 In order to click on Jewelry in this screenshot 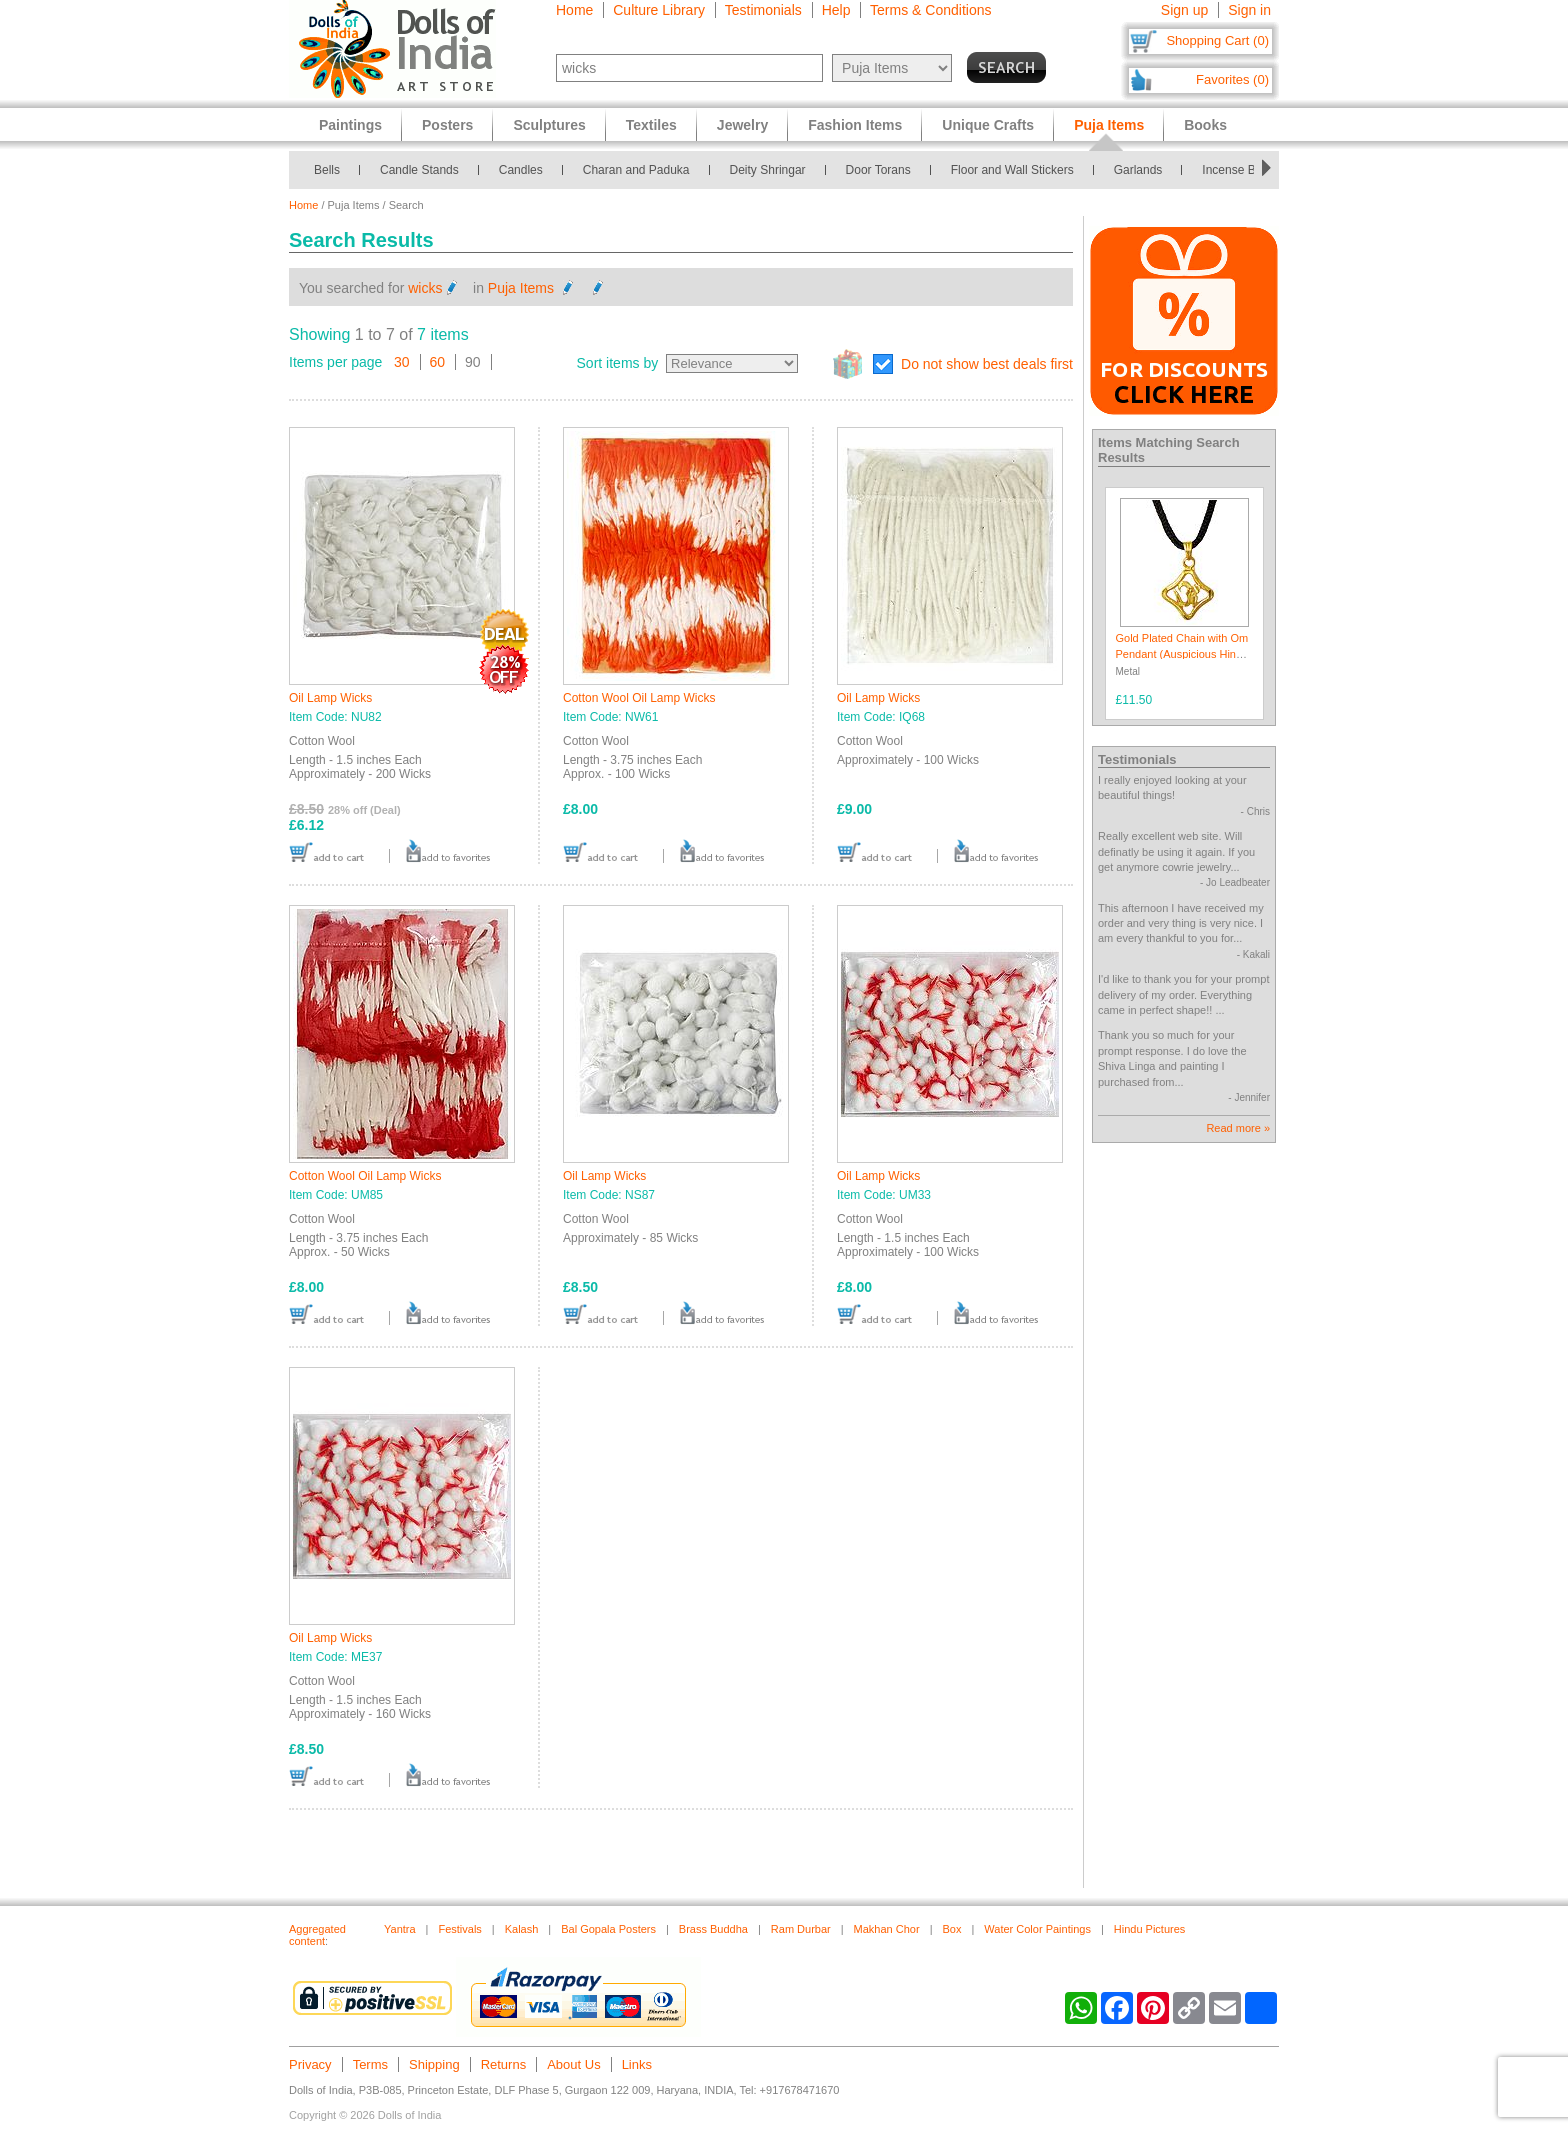, I will do `click(742, 125)`.